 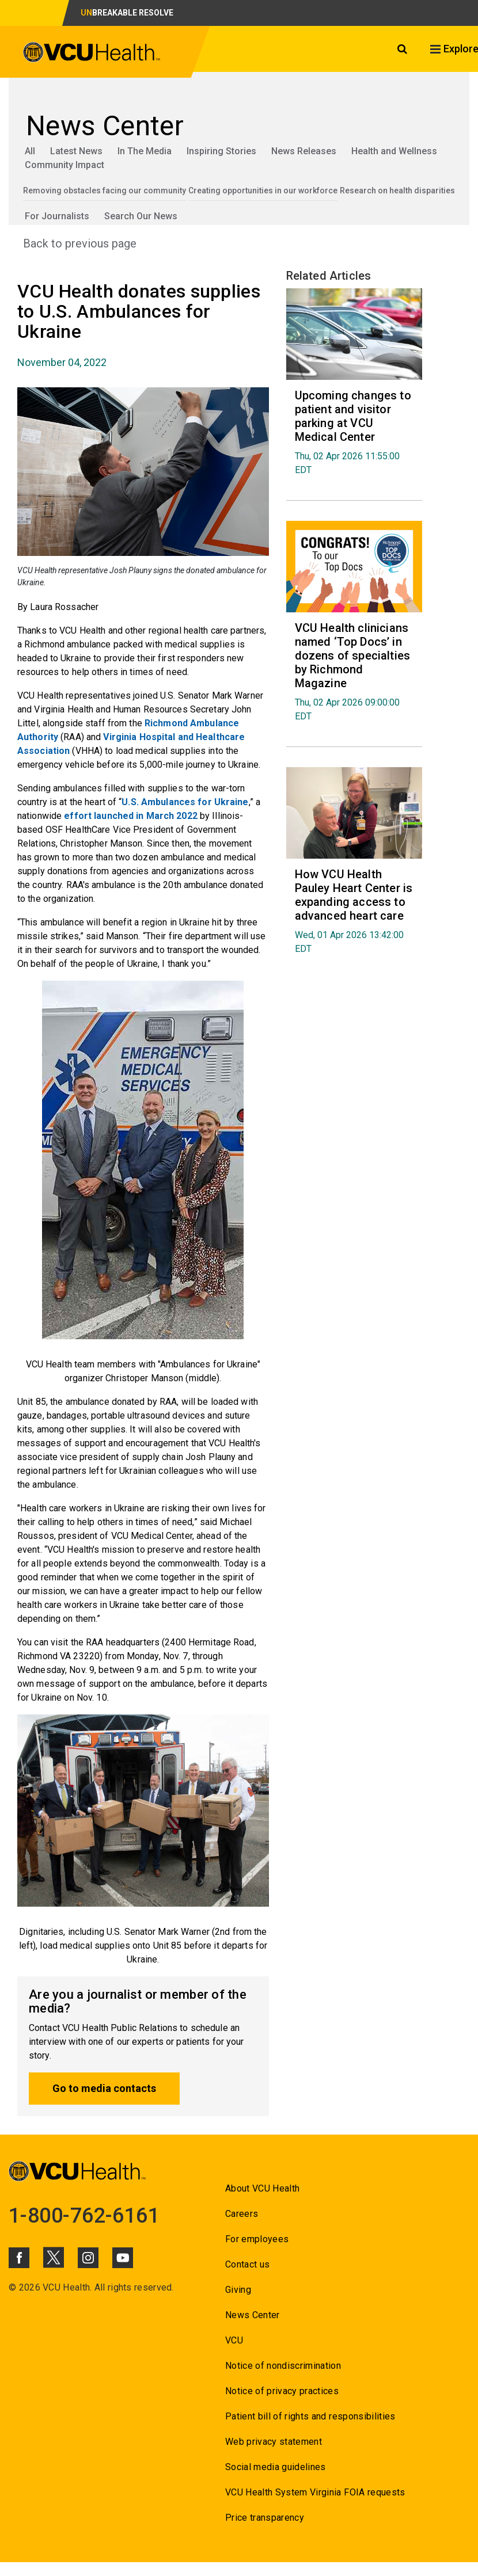 I want to click on Patient bill of rights and responsibilities [Go to Patient bill of rights and responsibilities], so click(x=310, y=2416).